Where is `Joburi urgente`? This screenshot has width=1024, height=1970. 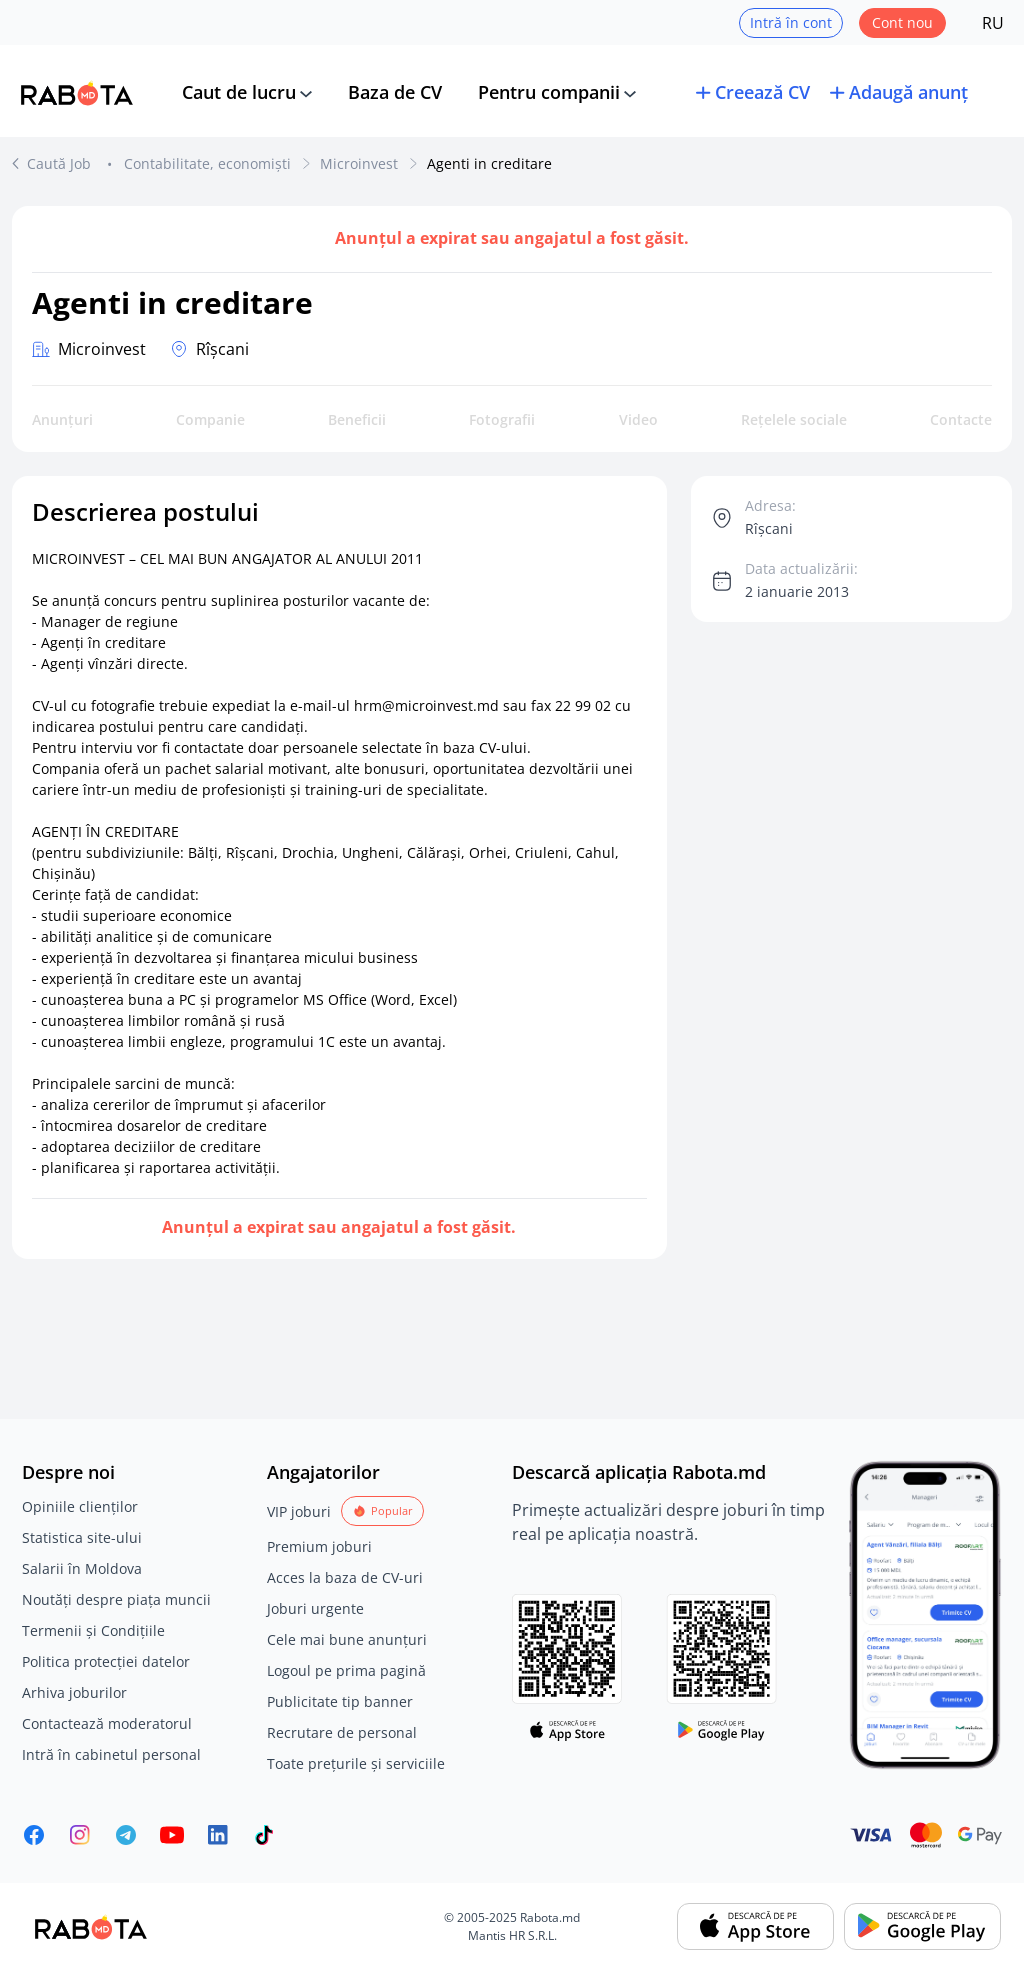
Joburi urgente is located at coordinates (315, 1608).